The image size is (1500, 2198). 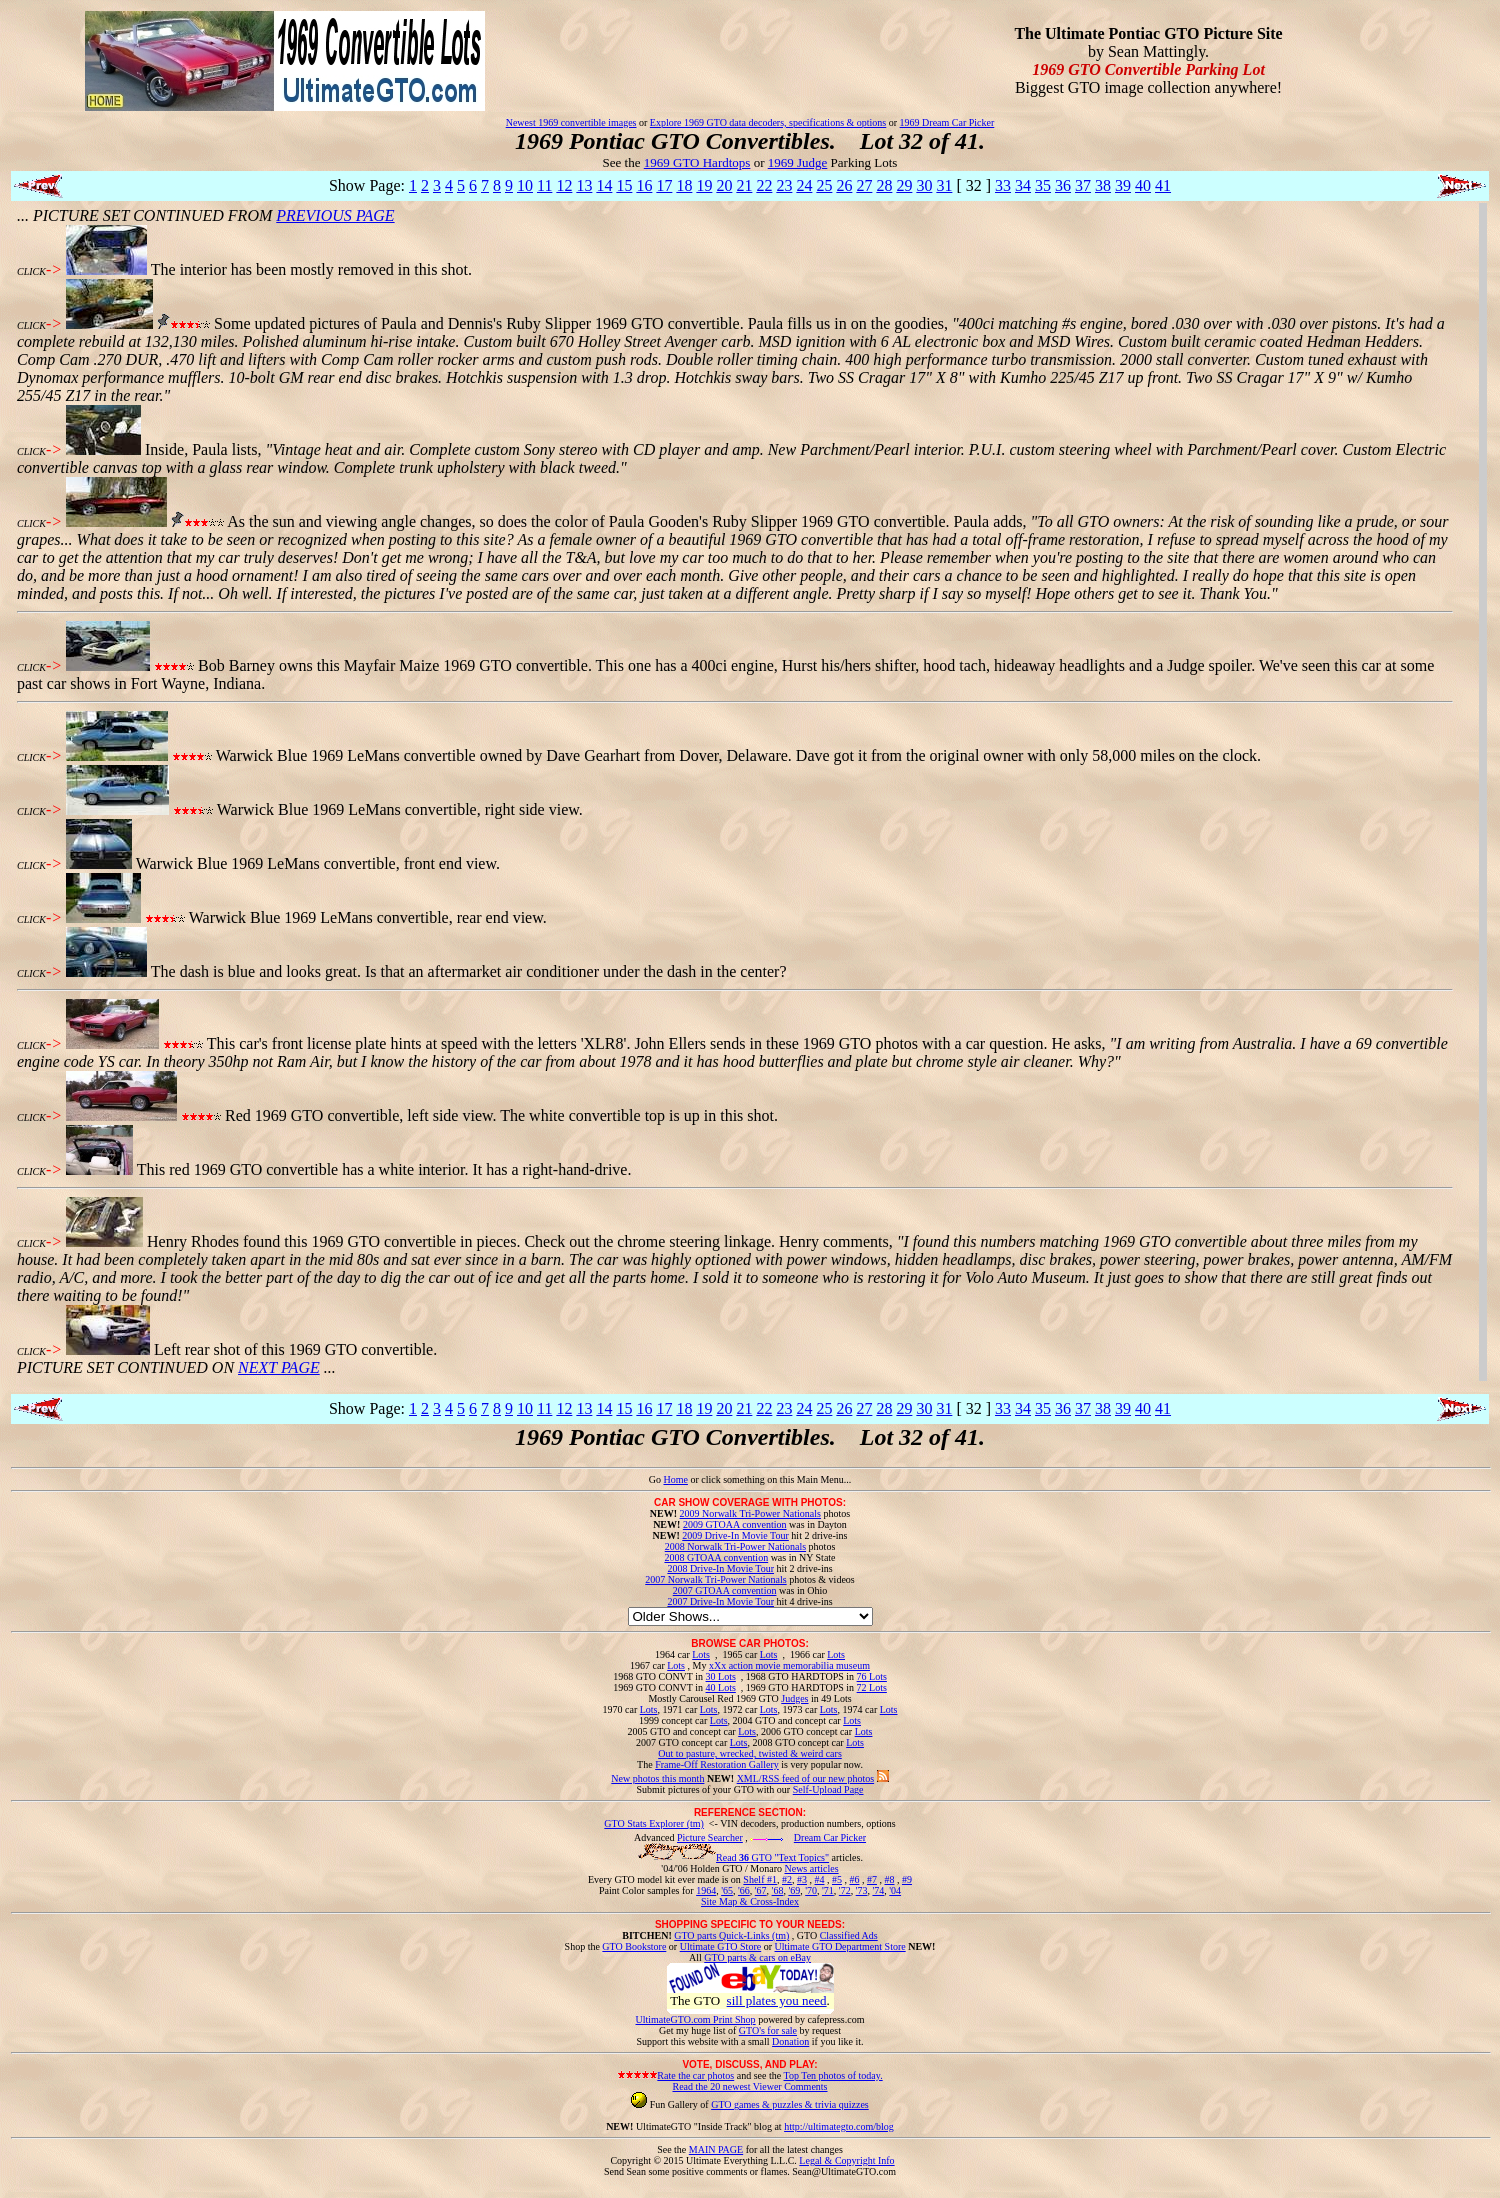 What do you see at coordinates (624, 185) in the screenshot?
I see `15` at bounding box center [624, 185].